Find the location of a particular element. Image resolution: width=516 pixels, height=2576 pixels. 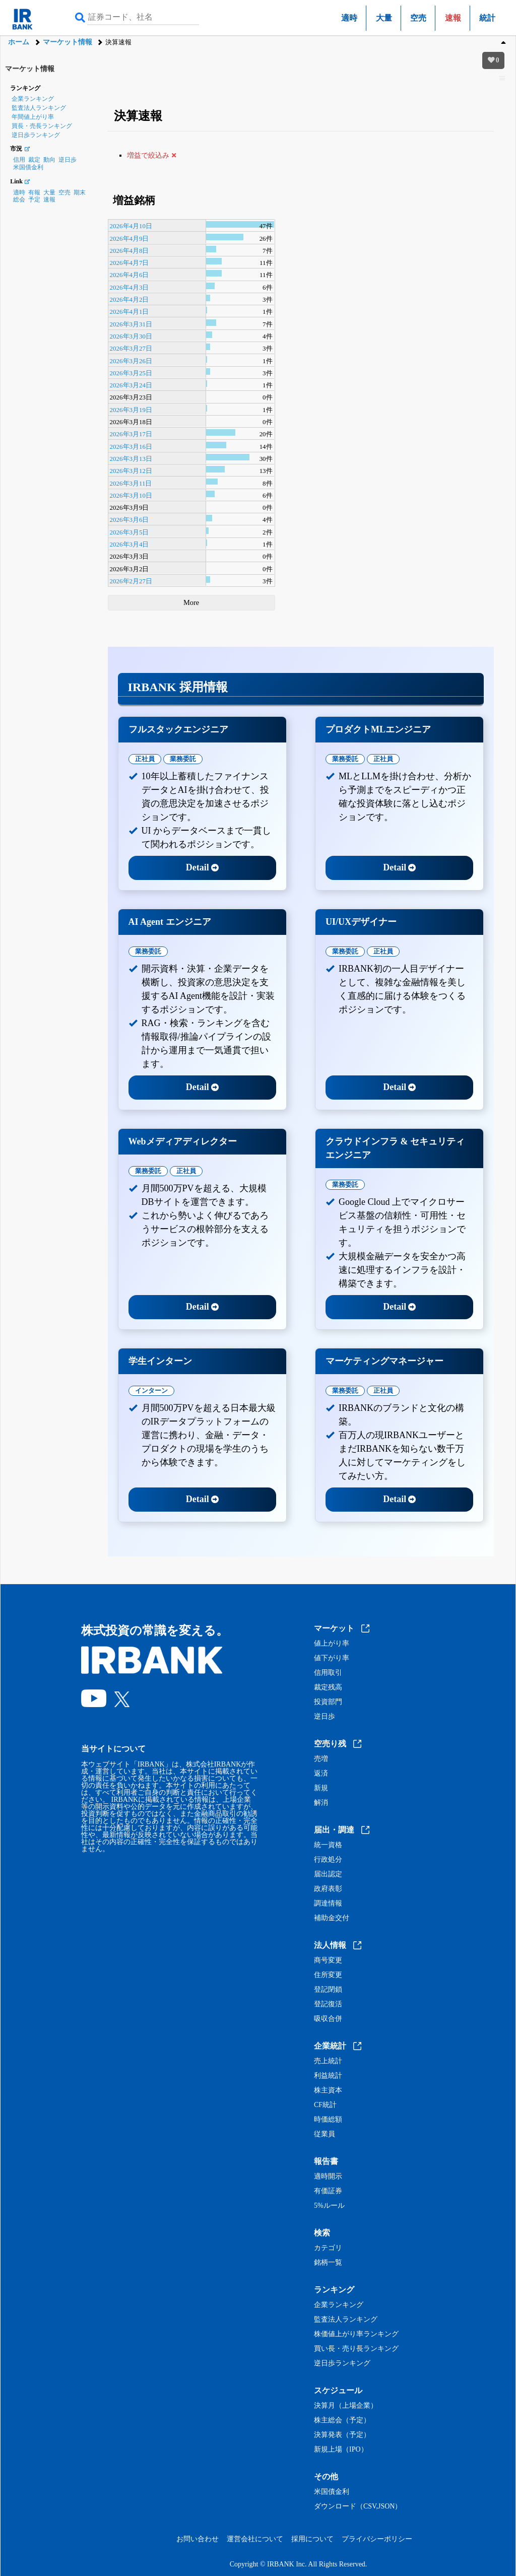

ホーム is located at coordinates (18, 42).